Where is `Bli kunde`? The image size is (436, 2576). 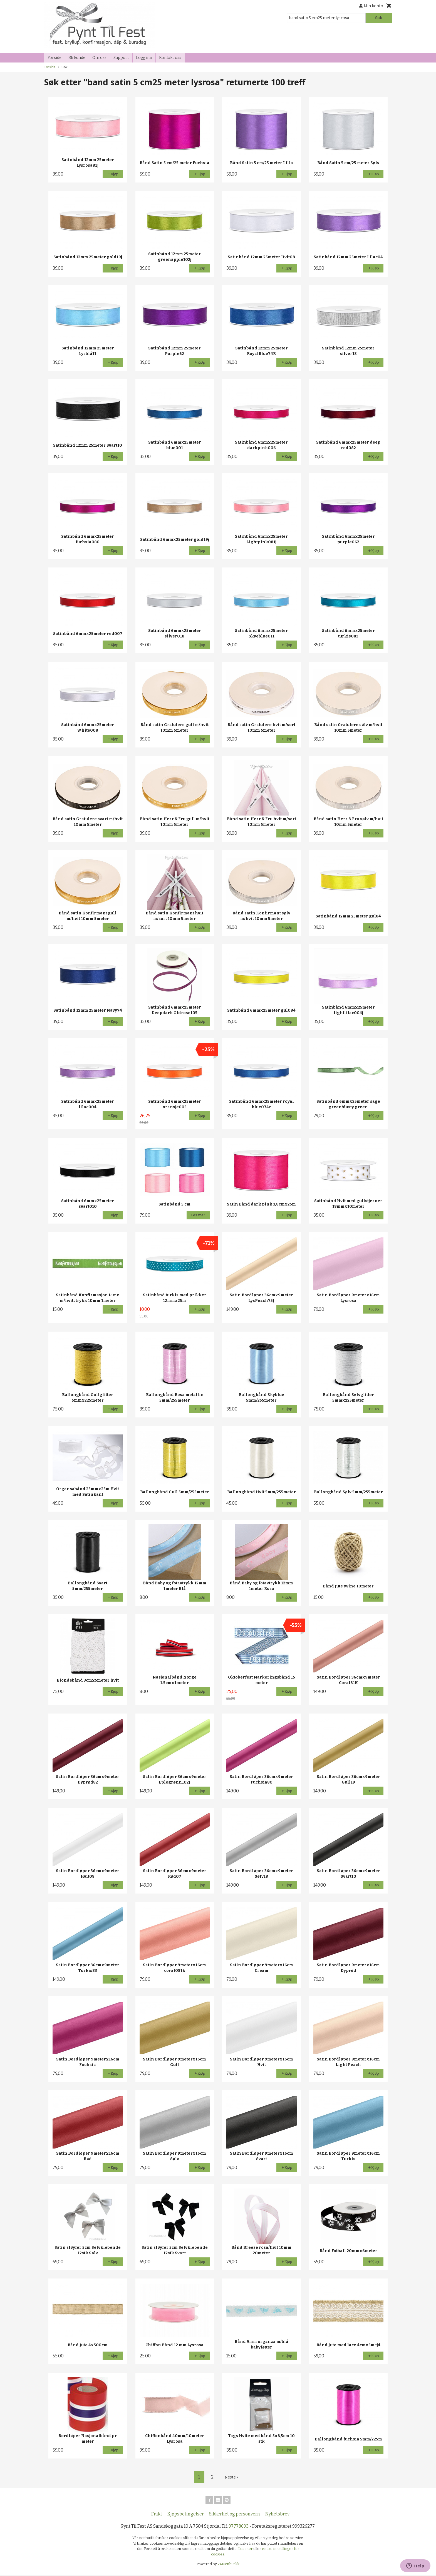
Bli kunde is located at coordinates (76, 57).